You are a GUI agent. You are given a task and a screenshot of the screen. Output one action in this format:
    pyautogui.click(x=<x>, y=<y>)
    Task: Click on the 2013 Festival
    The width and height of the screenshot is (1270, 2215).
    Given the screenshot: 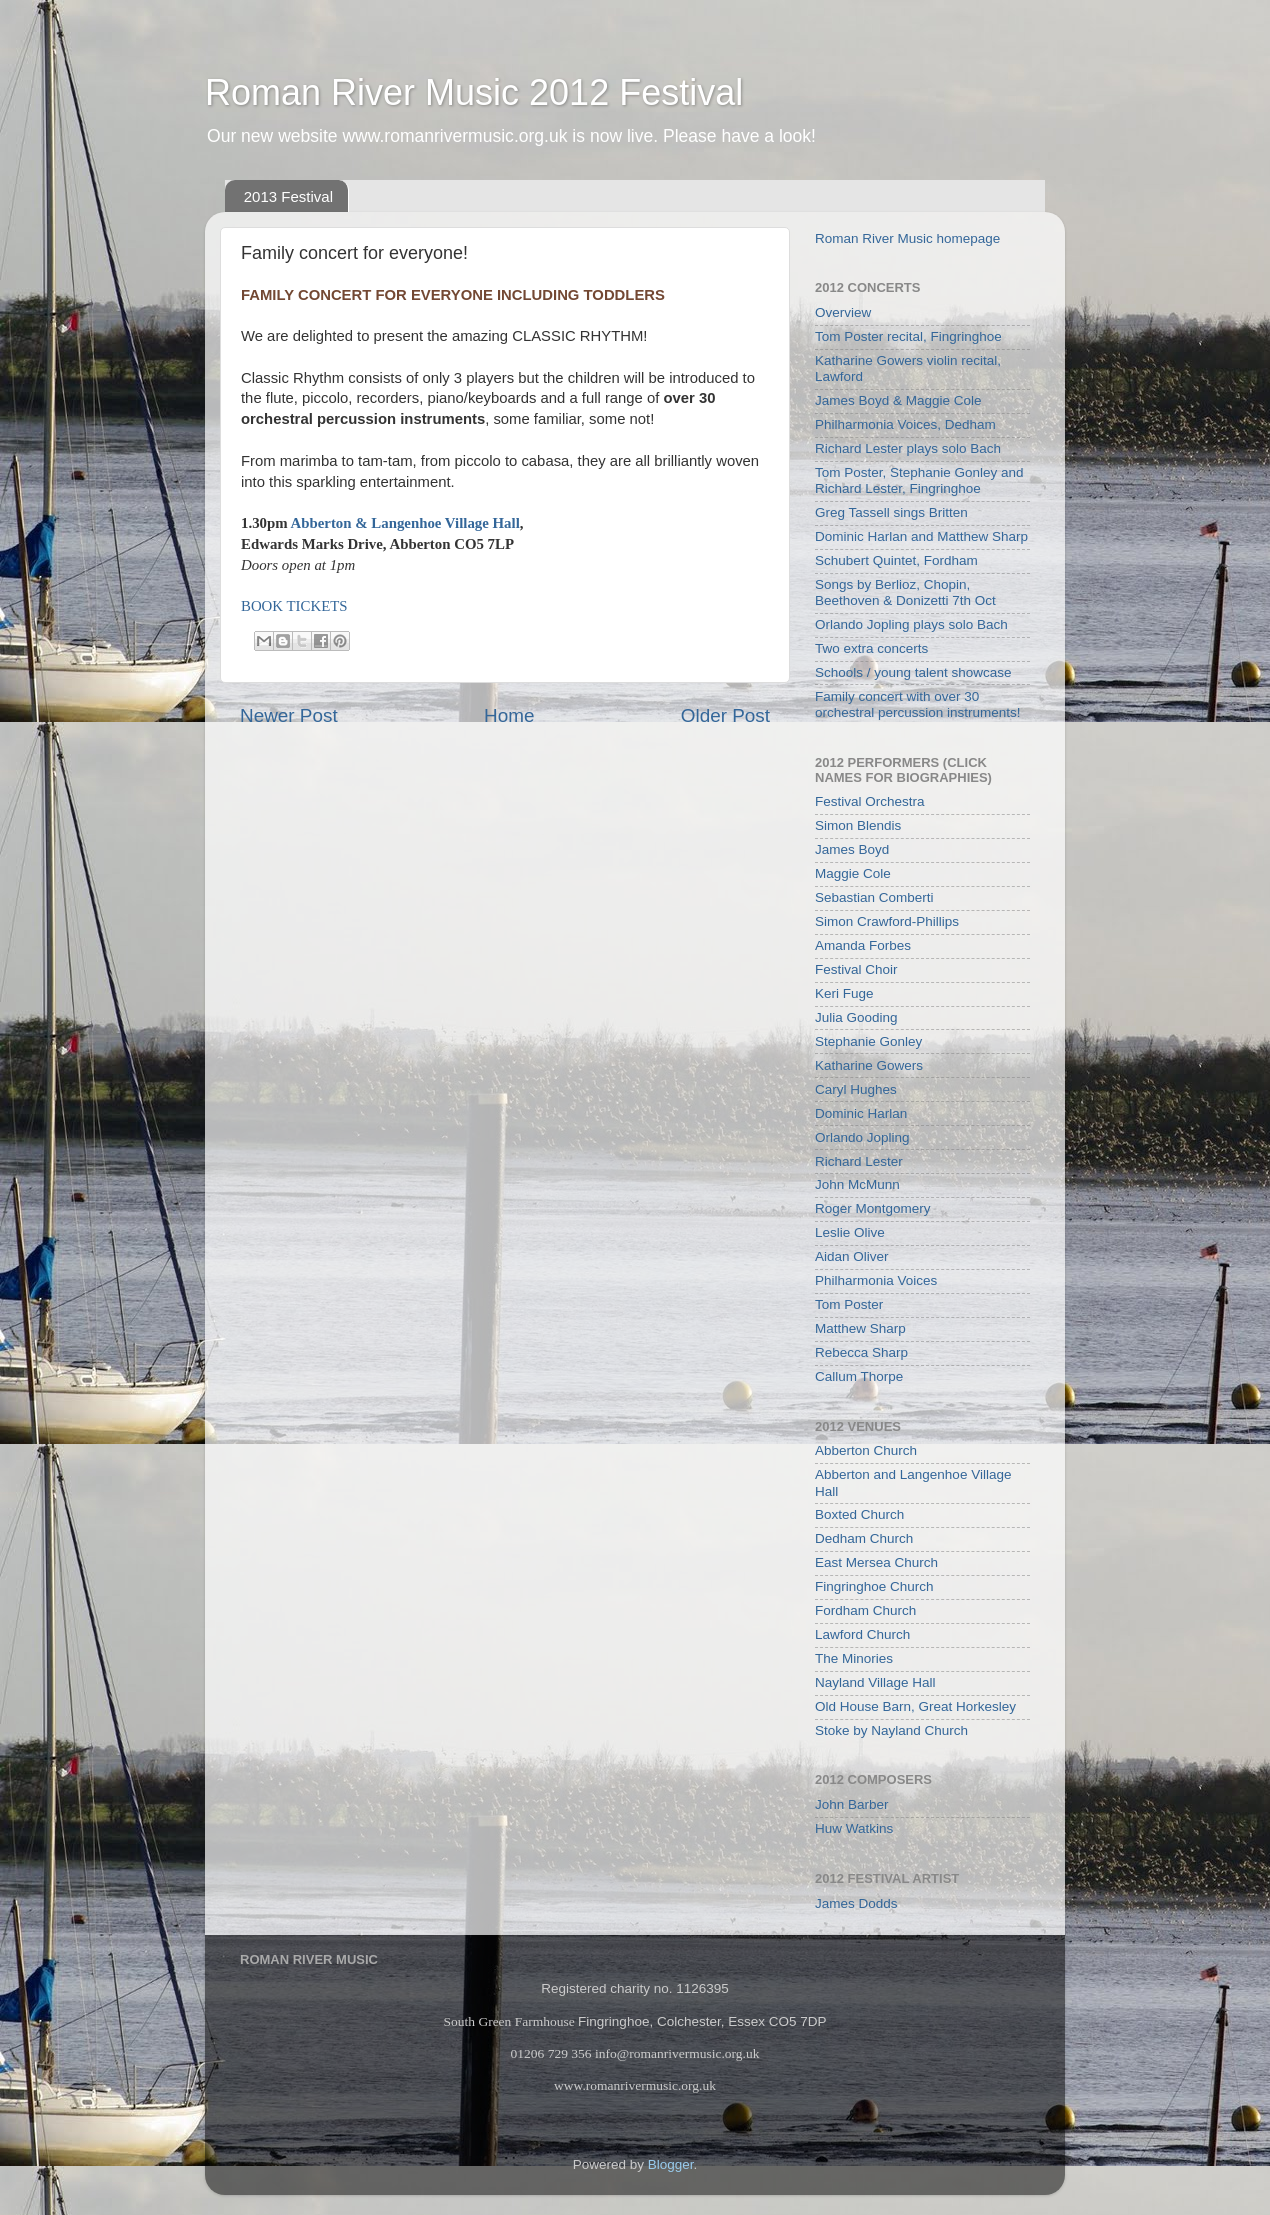 What is the action you would take?
    pyautogui.click(x=288, y=196)
    